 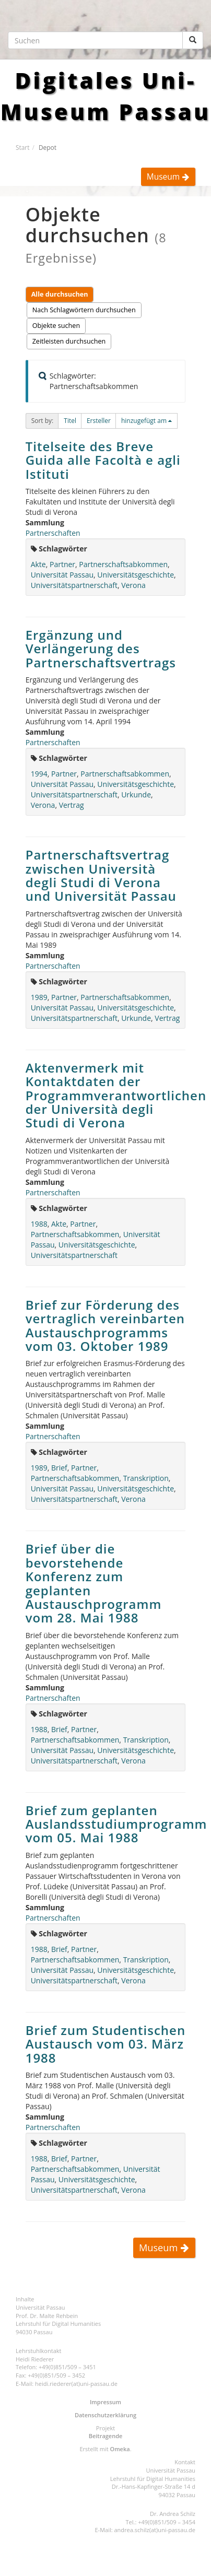 I want to click on Brief, so click(x=59, y=1468).